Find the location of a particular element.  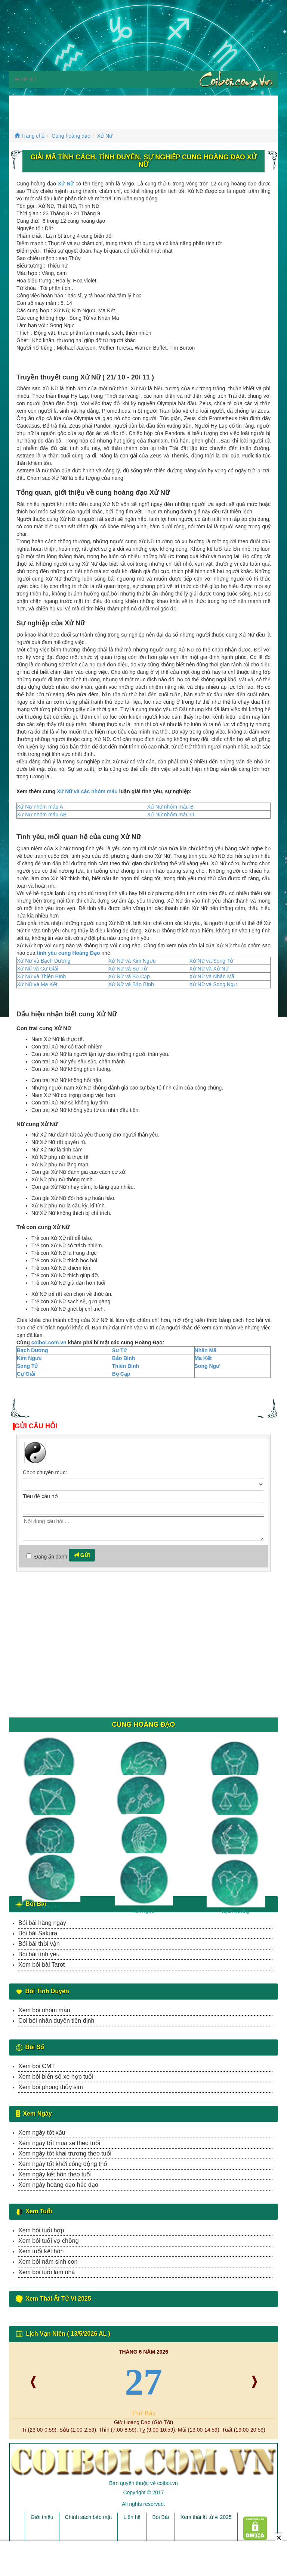

Xem ngày tốt xấu is located at coordinates (41, 2132).